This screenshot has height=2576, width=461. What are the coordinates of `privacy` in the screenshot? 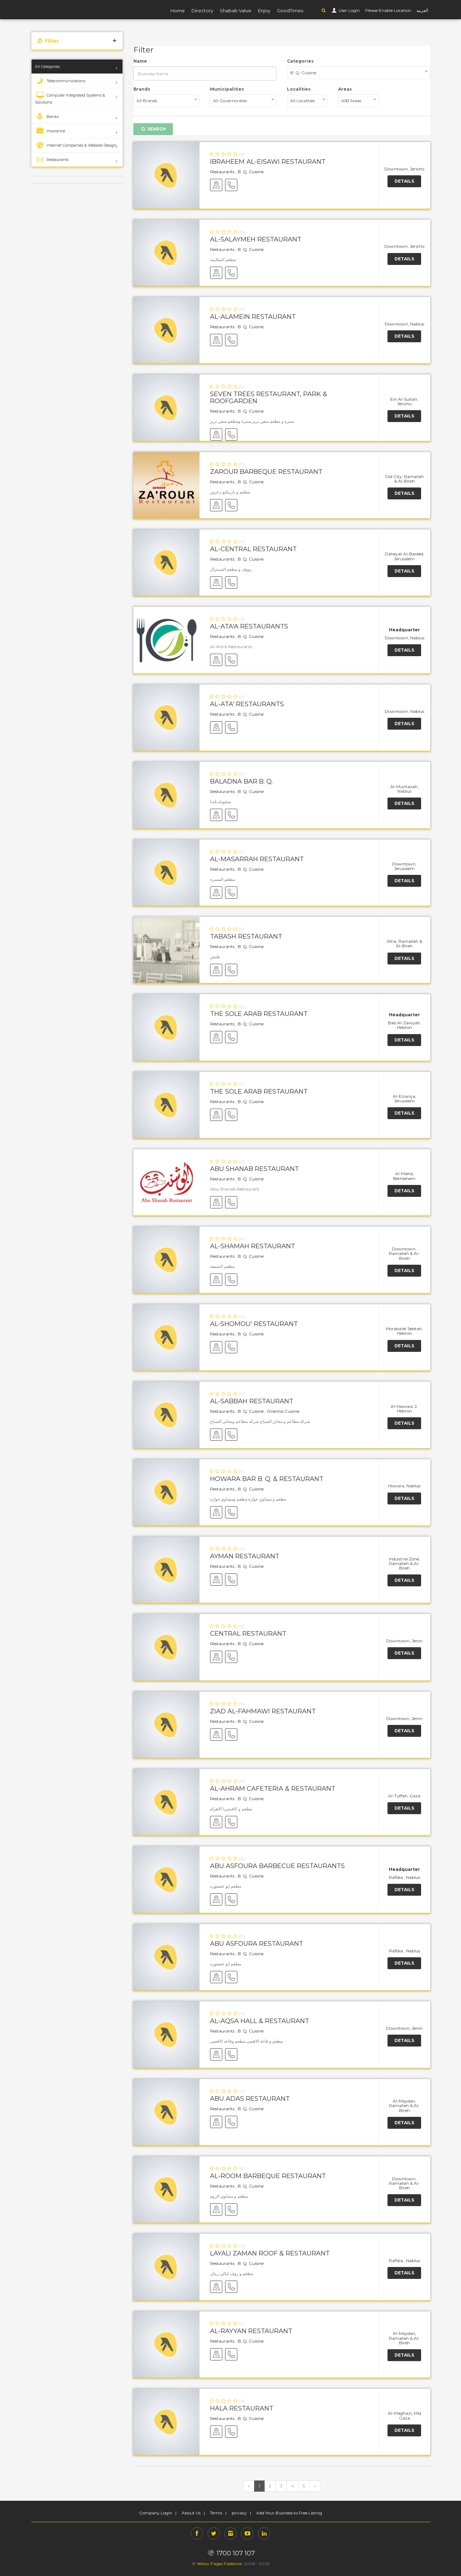 It's located at (239, 2512).